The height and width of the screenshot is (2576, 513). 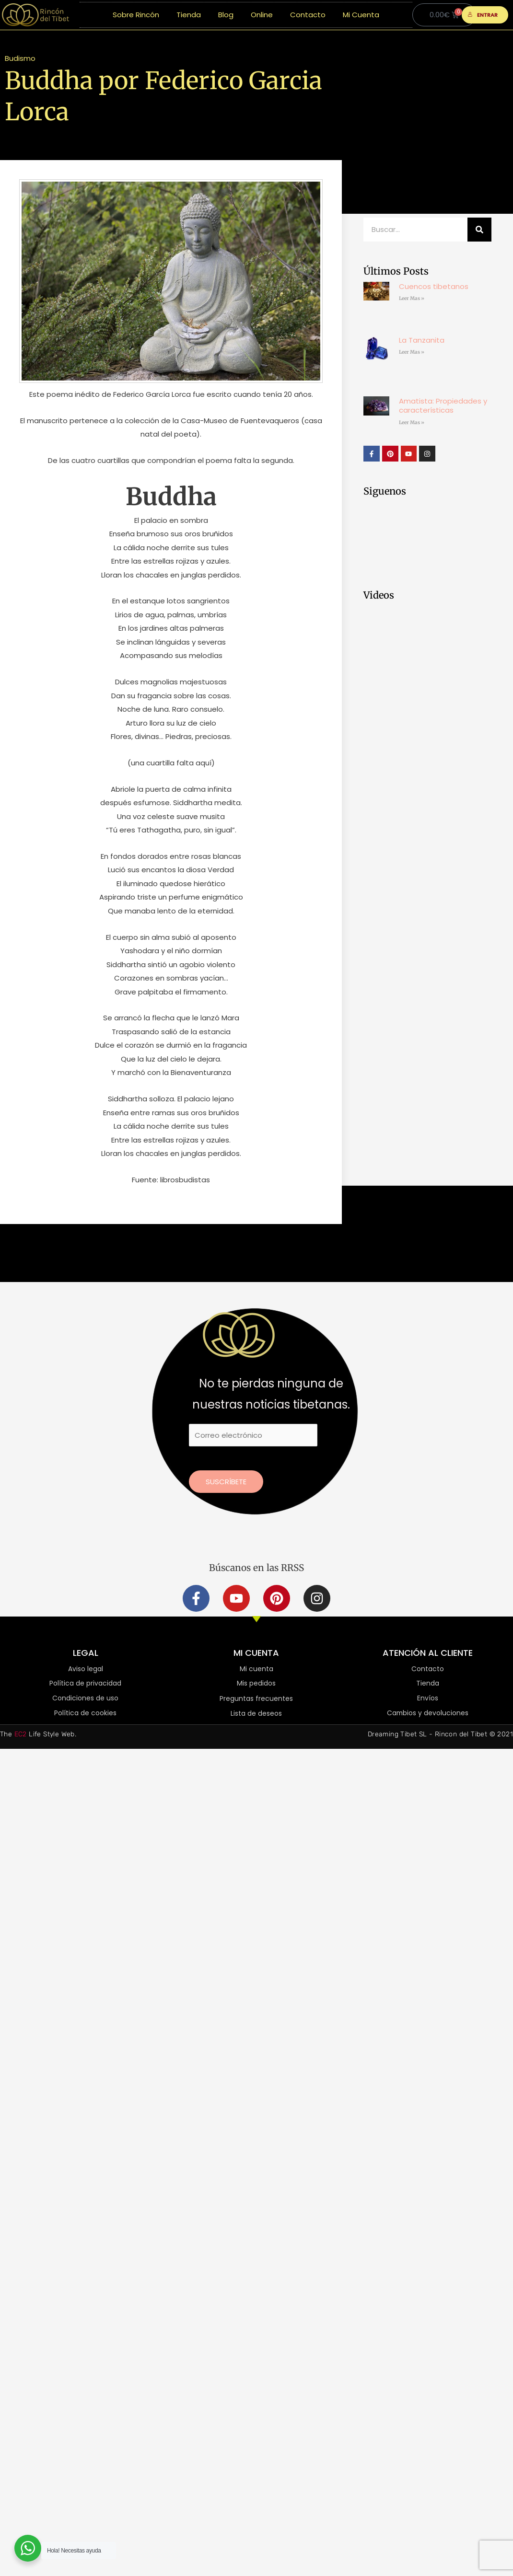 What do you see at coordinates (361, 15) in the screenshot?
I see `Mi Cuenta` at bounding box center [361, 15].